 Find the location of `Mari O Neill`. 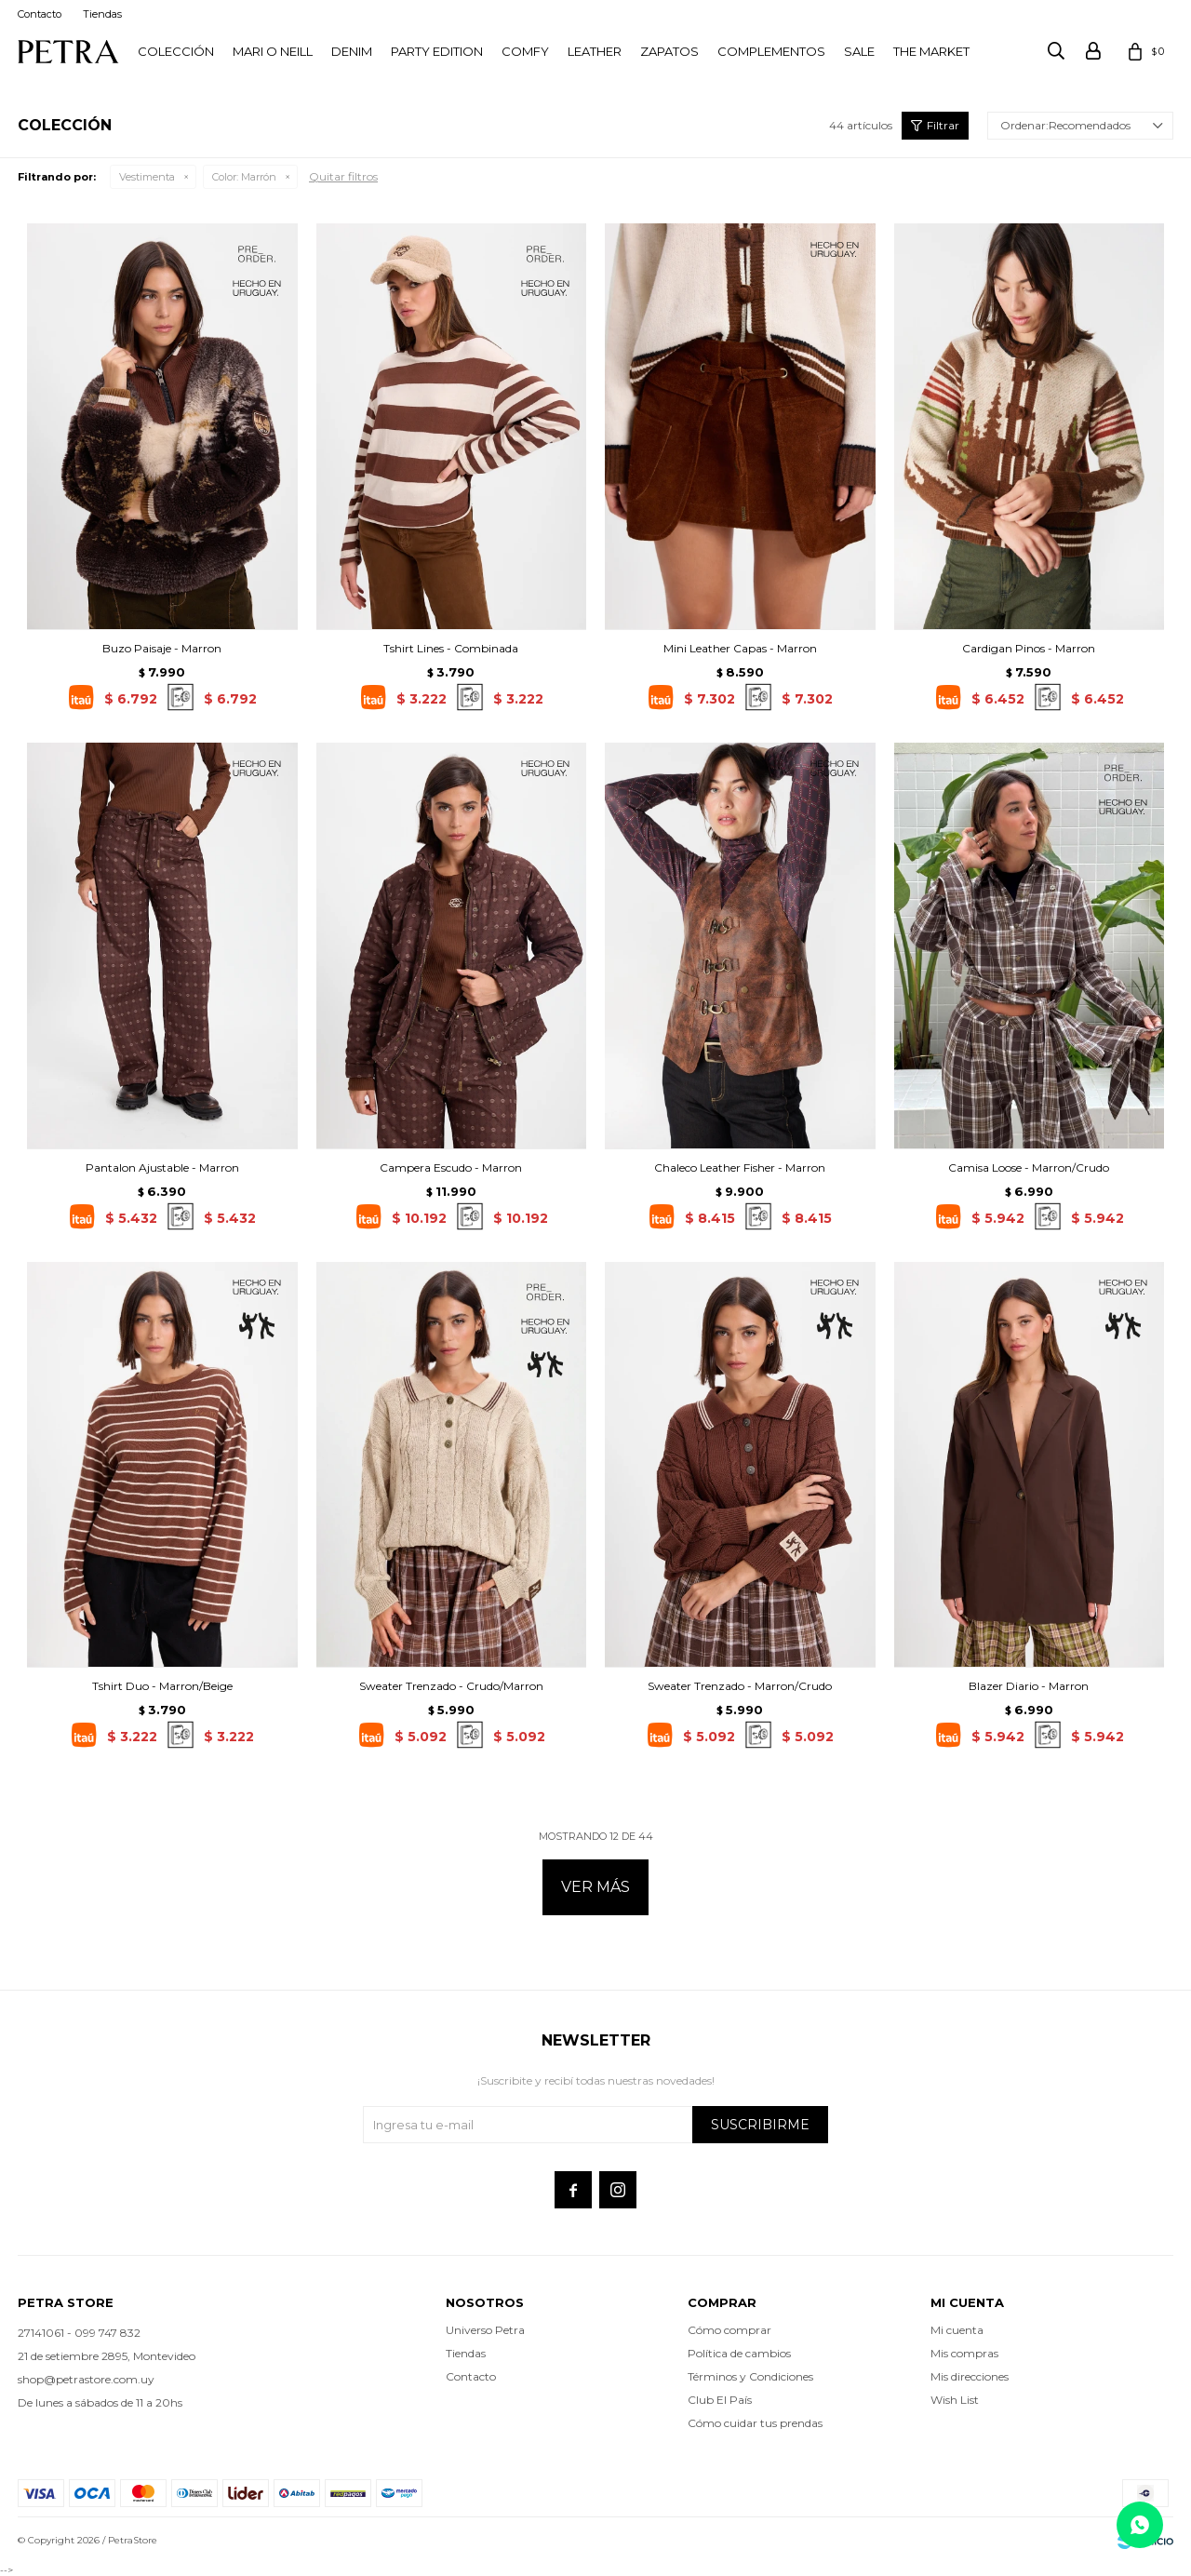

Mari O Neill is located at coordinates (273, 51).